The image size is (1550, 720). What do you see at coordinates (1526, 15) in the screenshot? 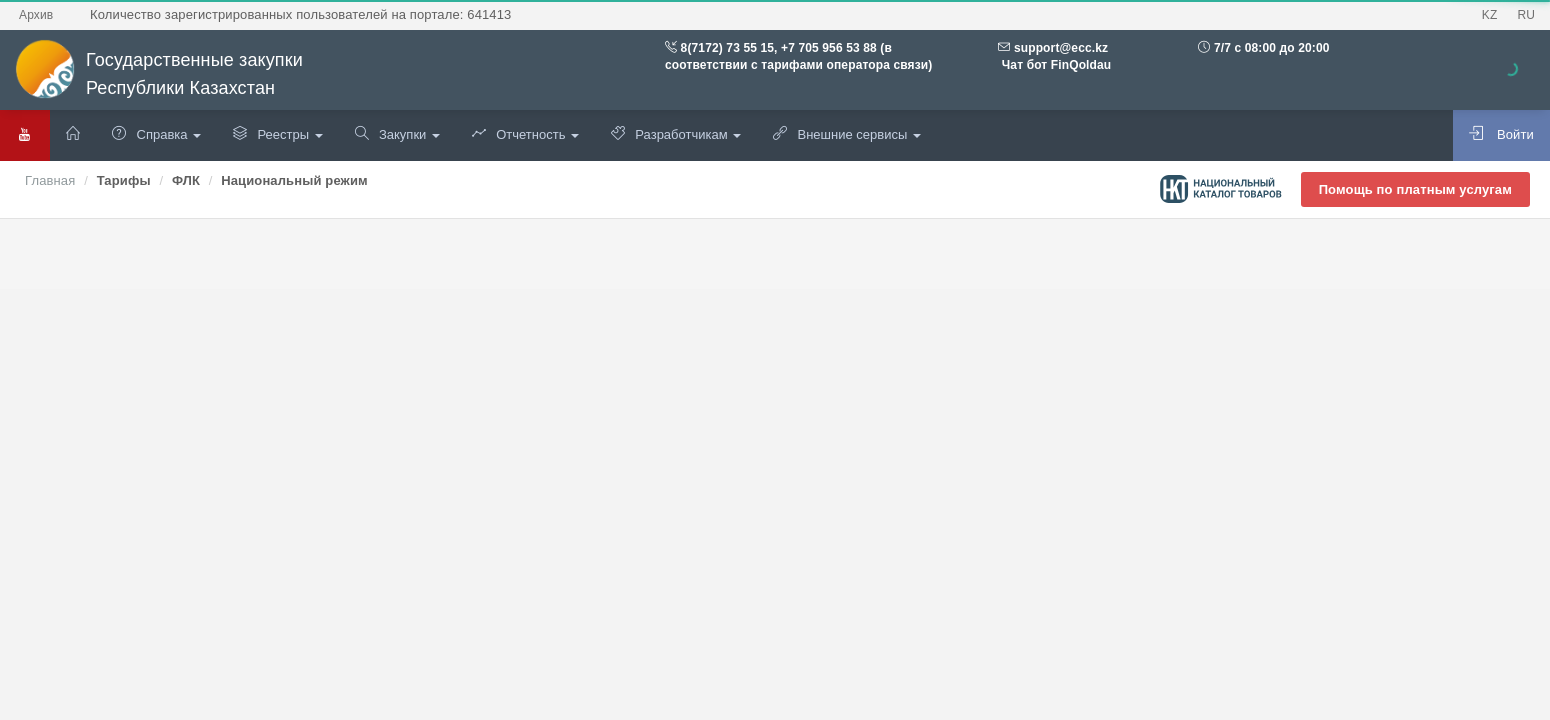
I see `RU` at bounding box center [1526, 15].